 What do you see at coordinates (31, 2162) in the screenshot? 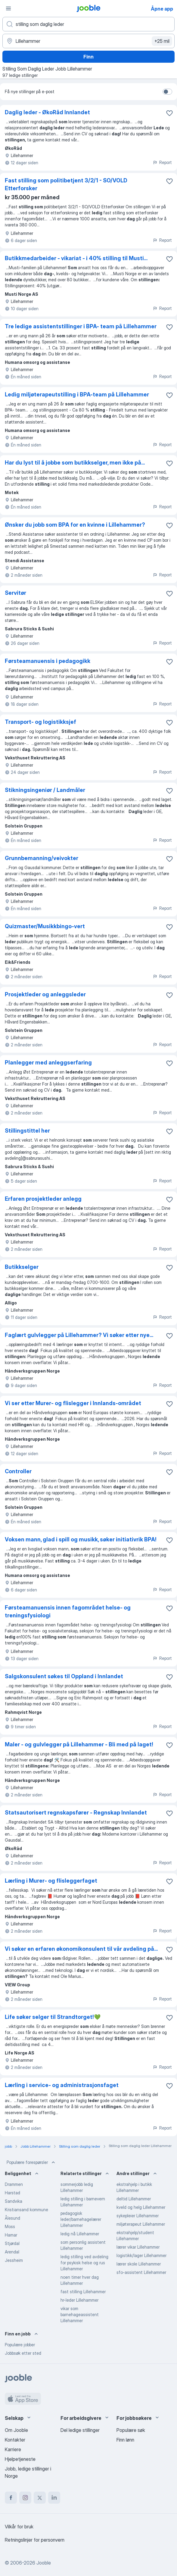
I see `Populære forespørsler` at bounding box center [31, 2162].